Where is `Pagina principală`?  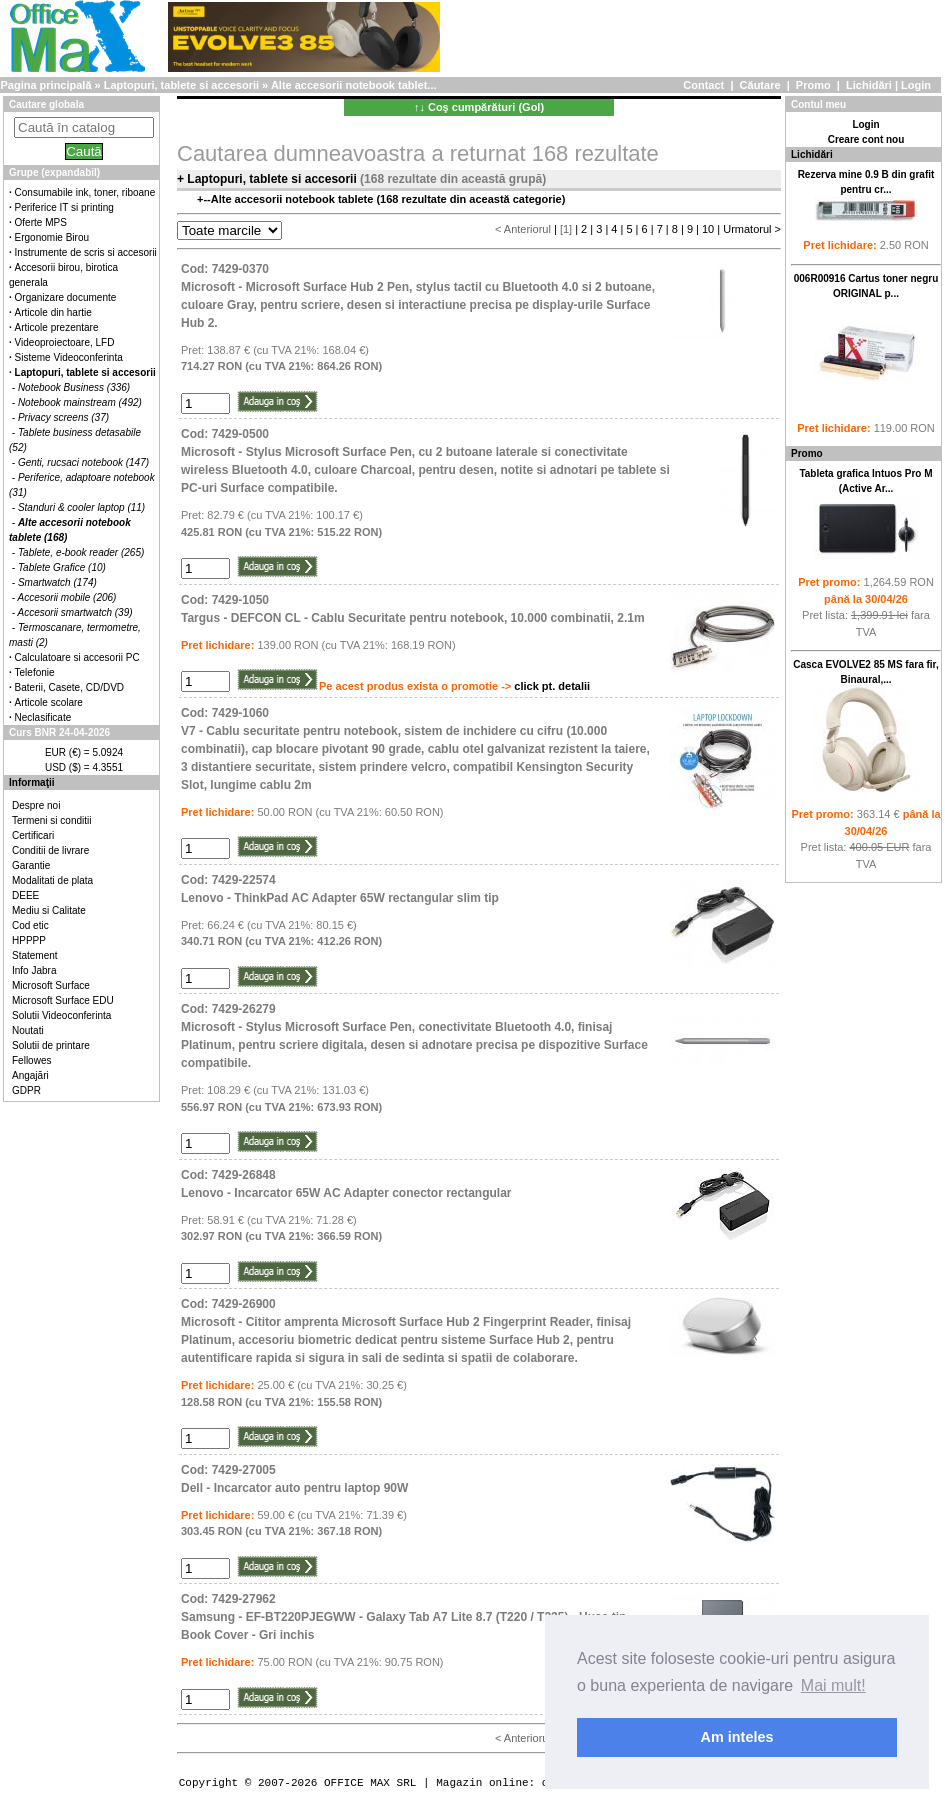 Pagina principală is located at coordinates (45, 85).